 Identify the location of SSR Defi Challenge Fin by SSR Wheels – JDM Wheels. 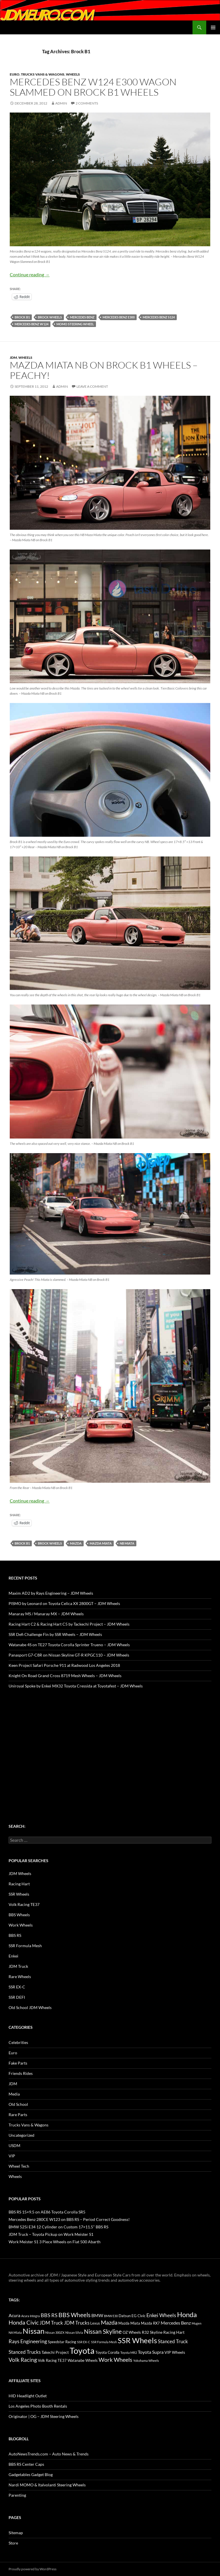
(55, 1634).